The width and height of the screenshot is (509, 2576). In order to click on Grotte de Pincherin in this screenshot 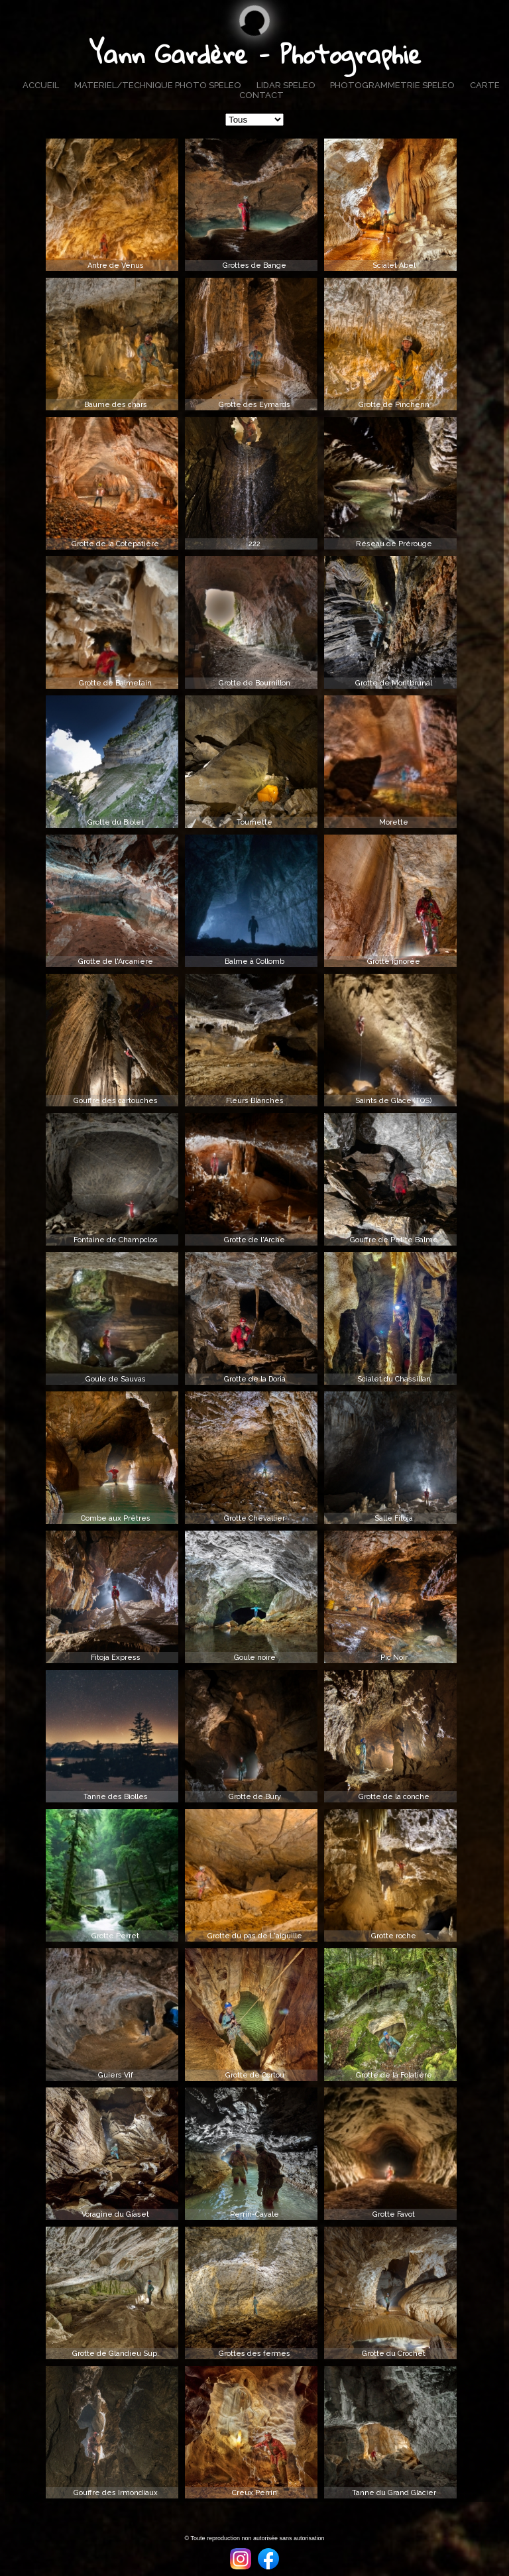, I will do `click(394, 404)`.